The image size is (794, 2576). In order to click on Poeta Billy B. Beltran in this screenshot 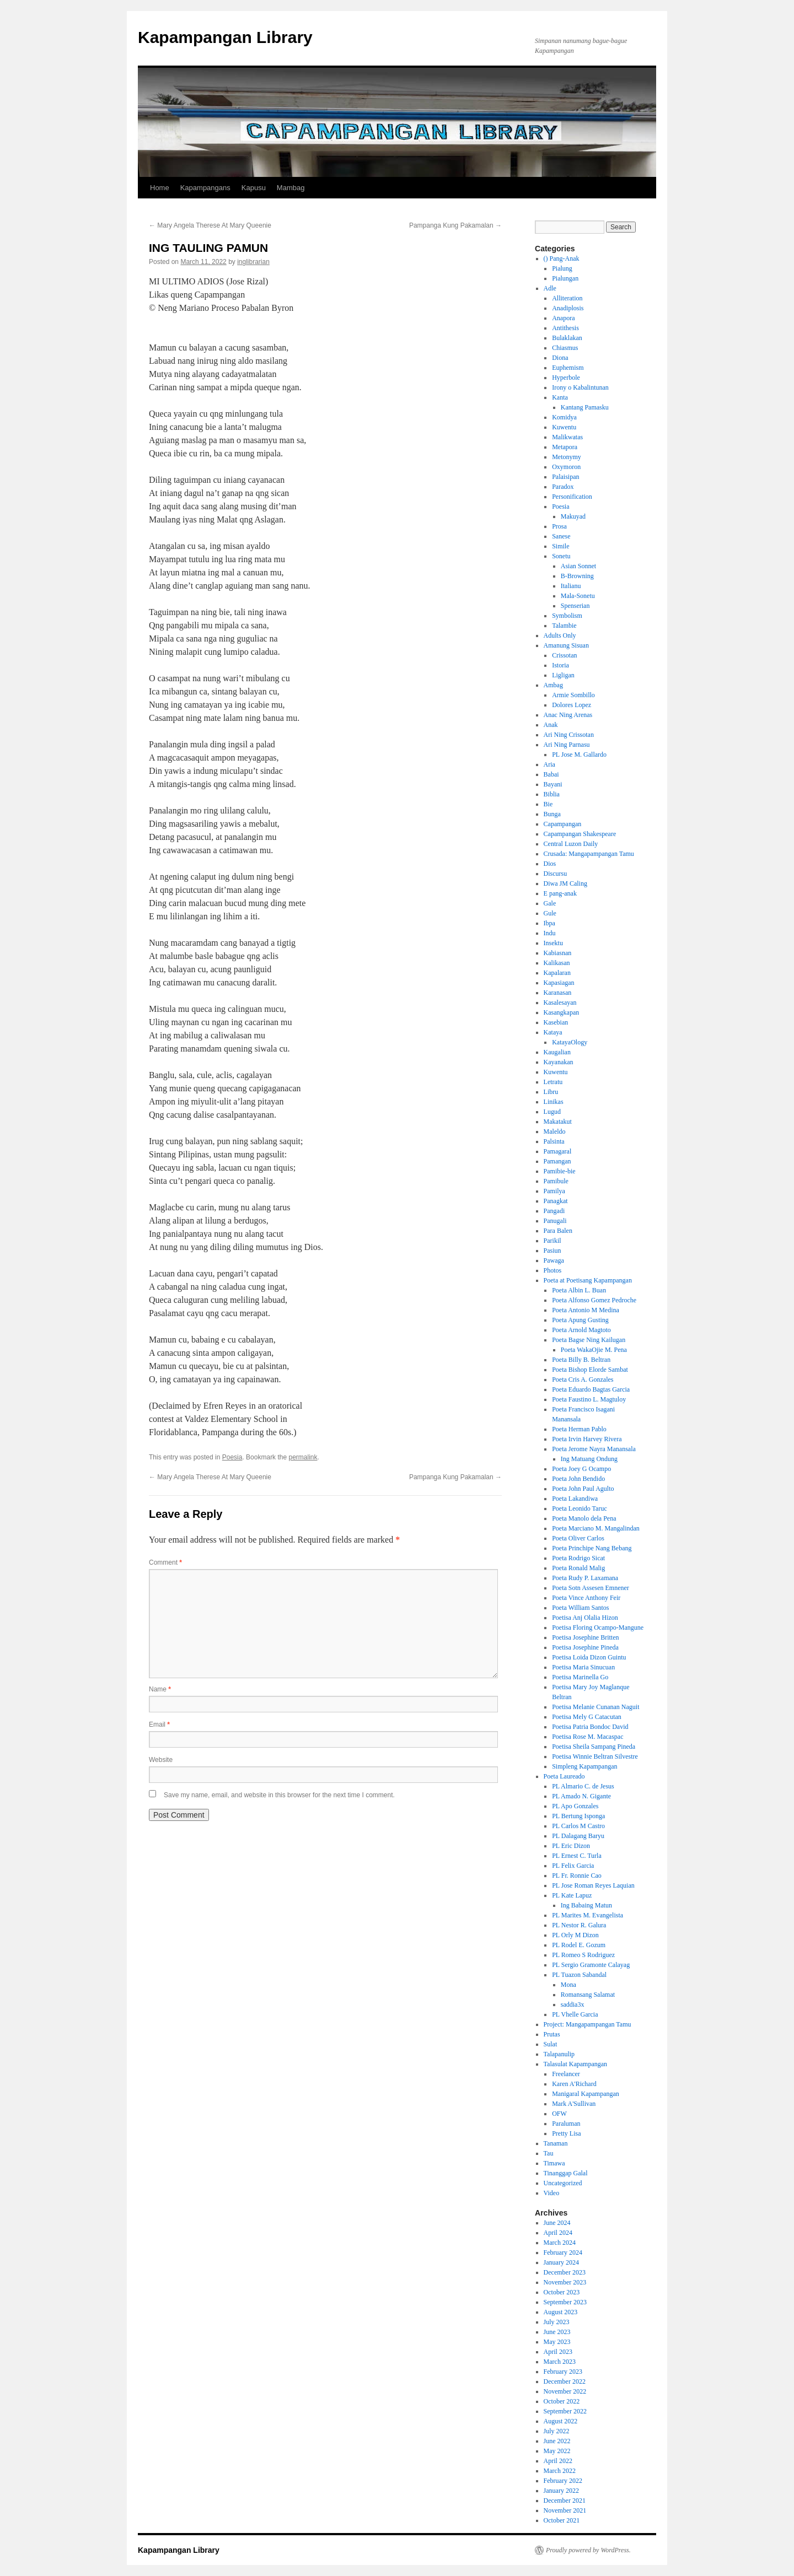, I will do `click(581, 1360)`.